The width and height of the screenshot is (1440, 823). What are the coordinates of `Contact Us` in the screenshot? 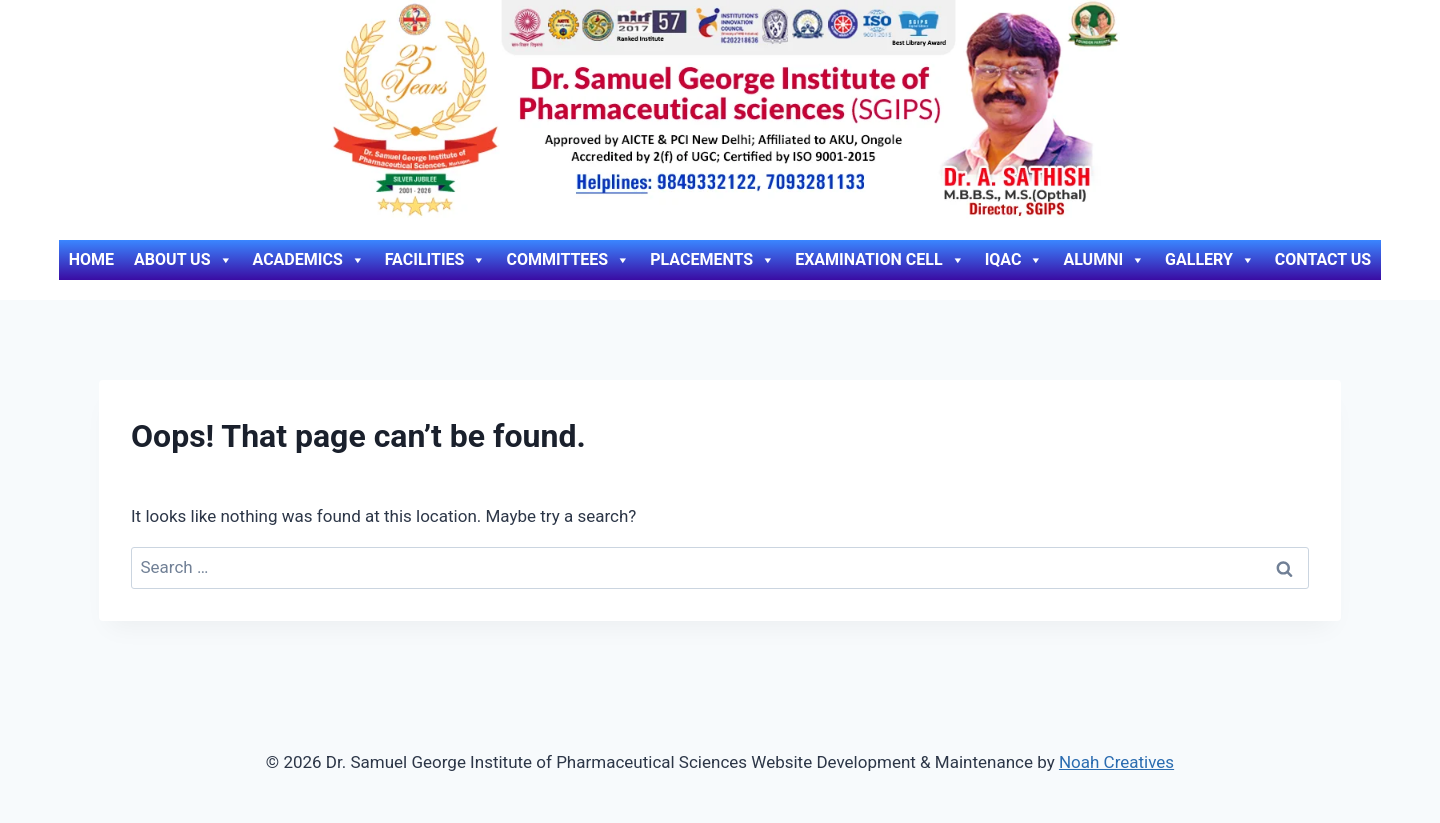 It's located at (1323, 259).